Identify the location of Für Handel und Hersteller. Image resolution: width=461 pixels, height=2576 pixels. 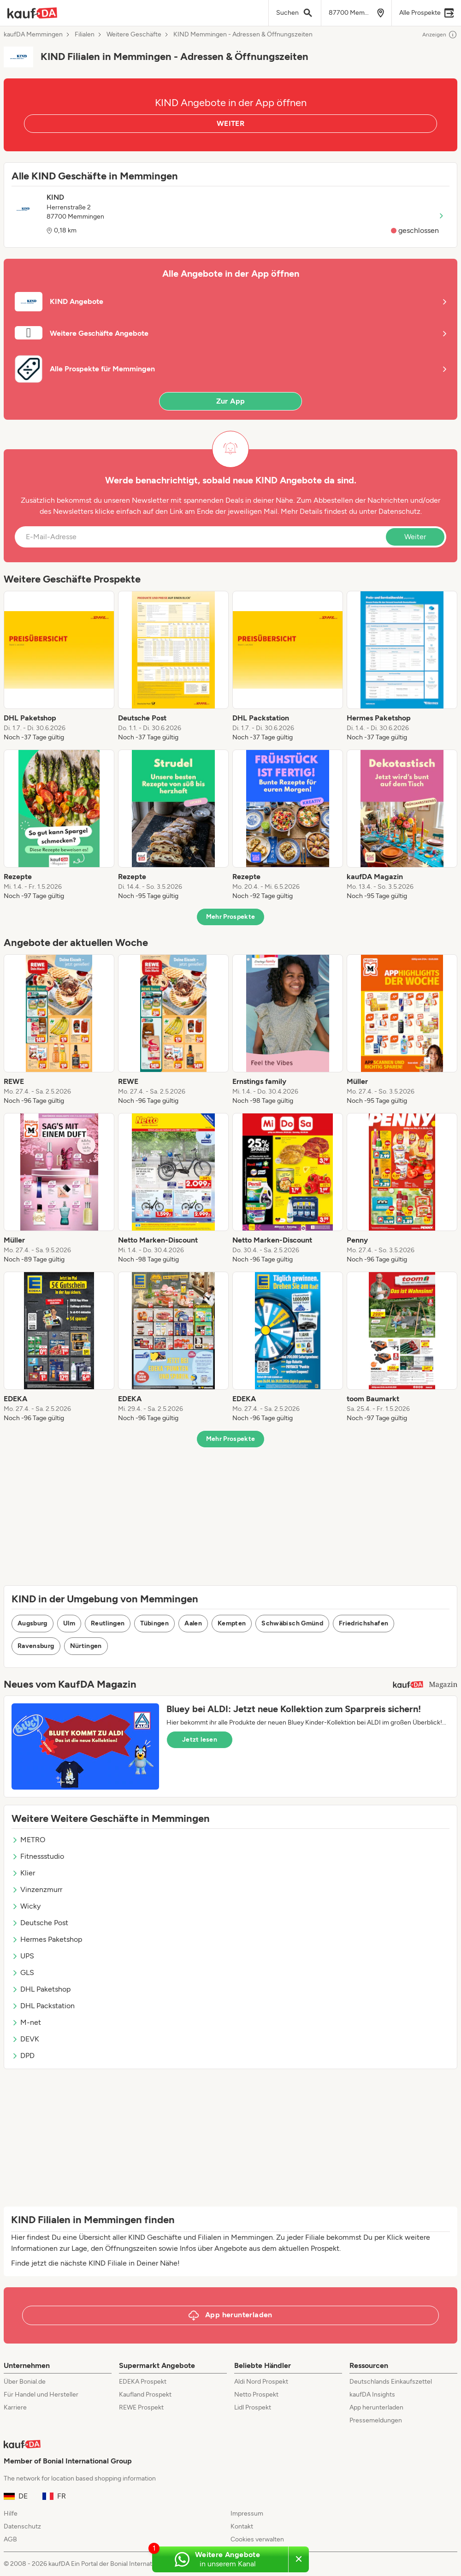
(41, 2394).